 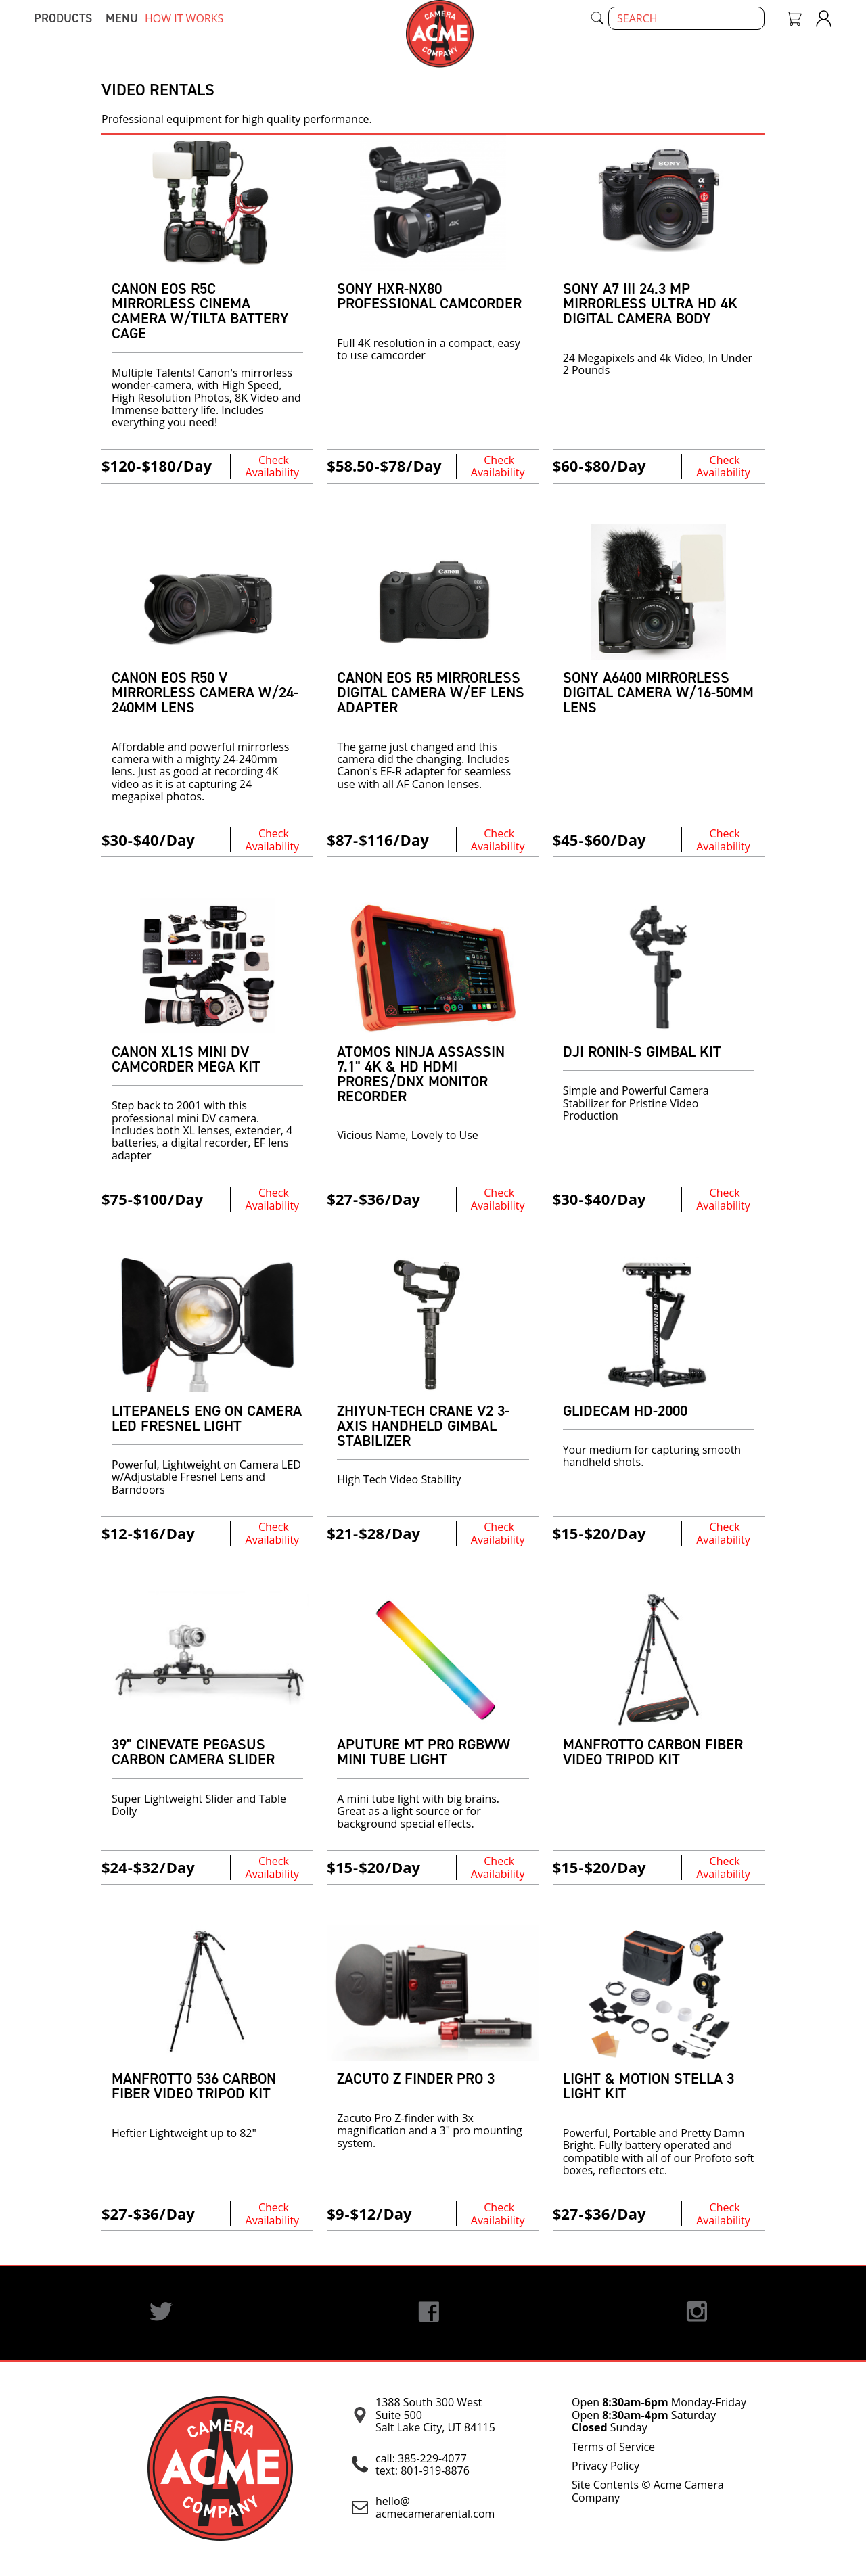 What do you see at coordinates (613, 2446) in the screenshot?
I see `Terms of Service` at bounding box center [613, 2446].